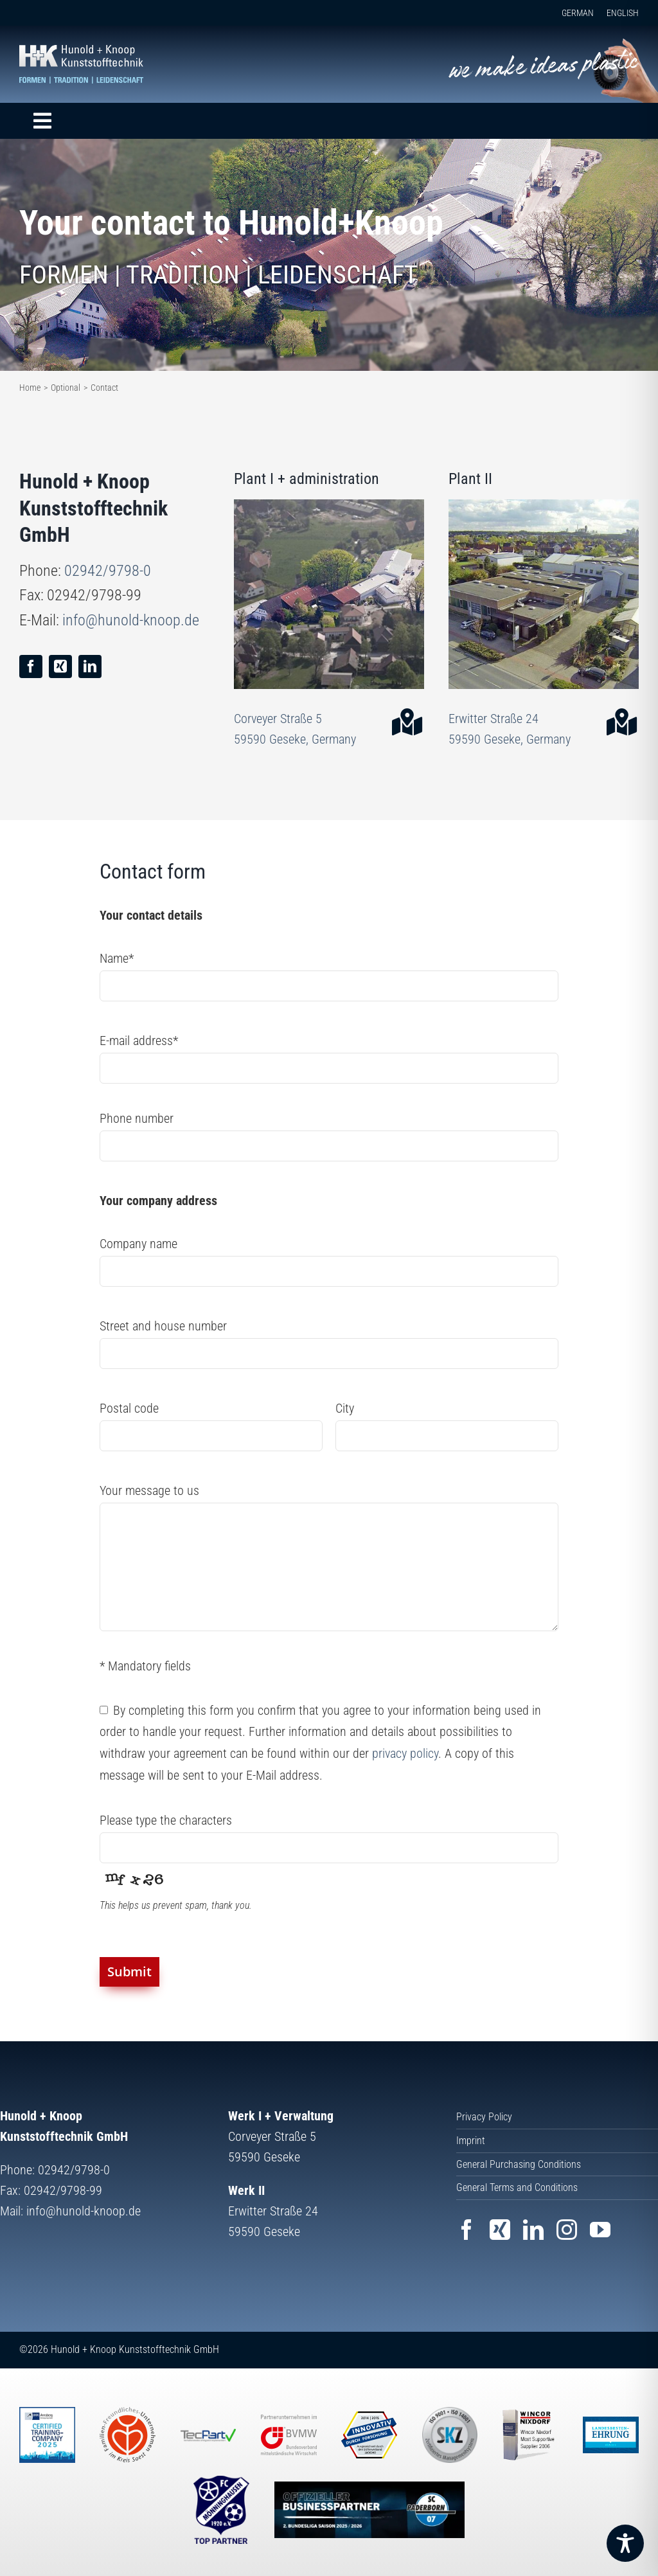 This screenshot has height=2576, width=658. Describe the element at coordinates (600, 2229) in the screenshot. I see `[youtube]` at that location.